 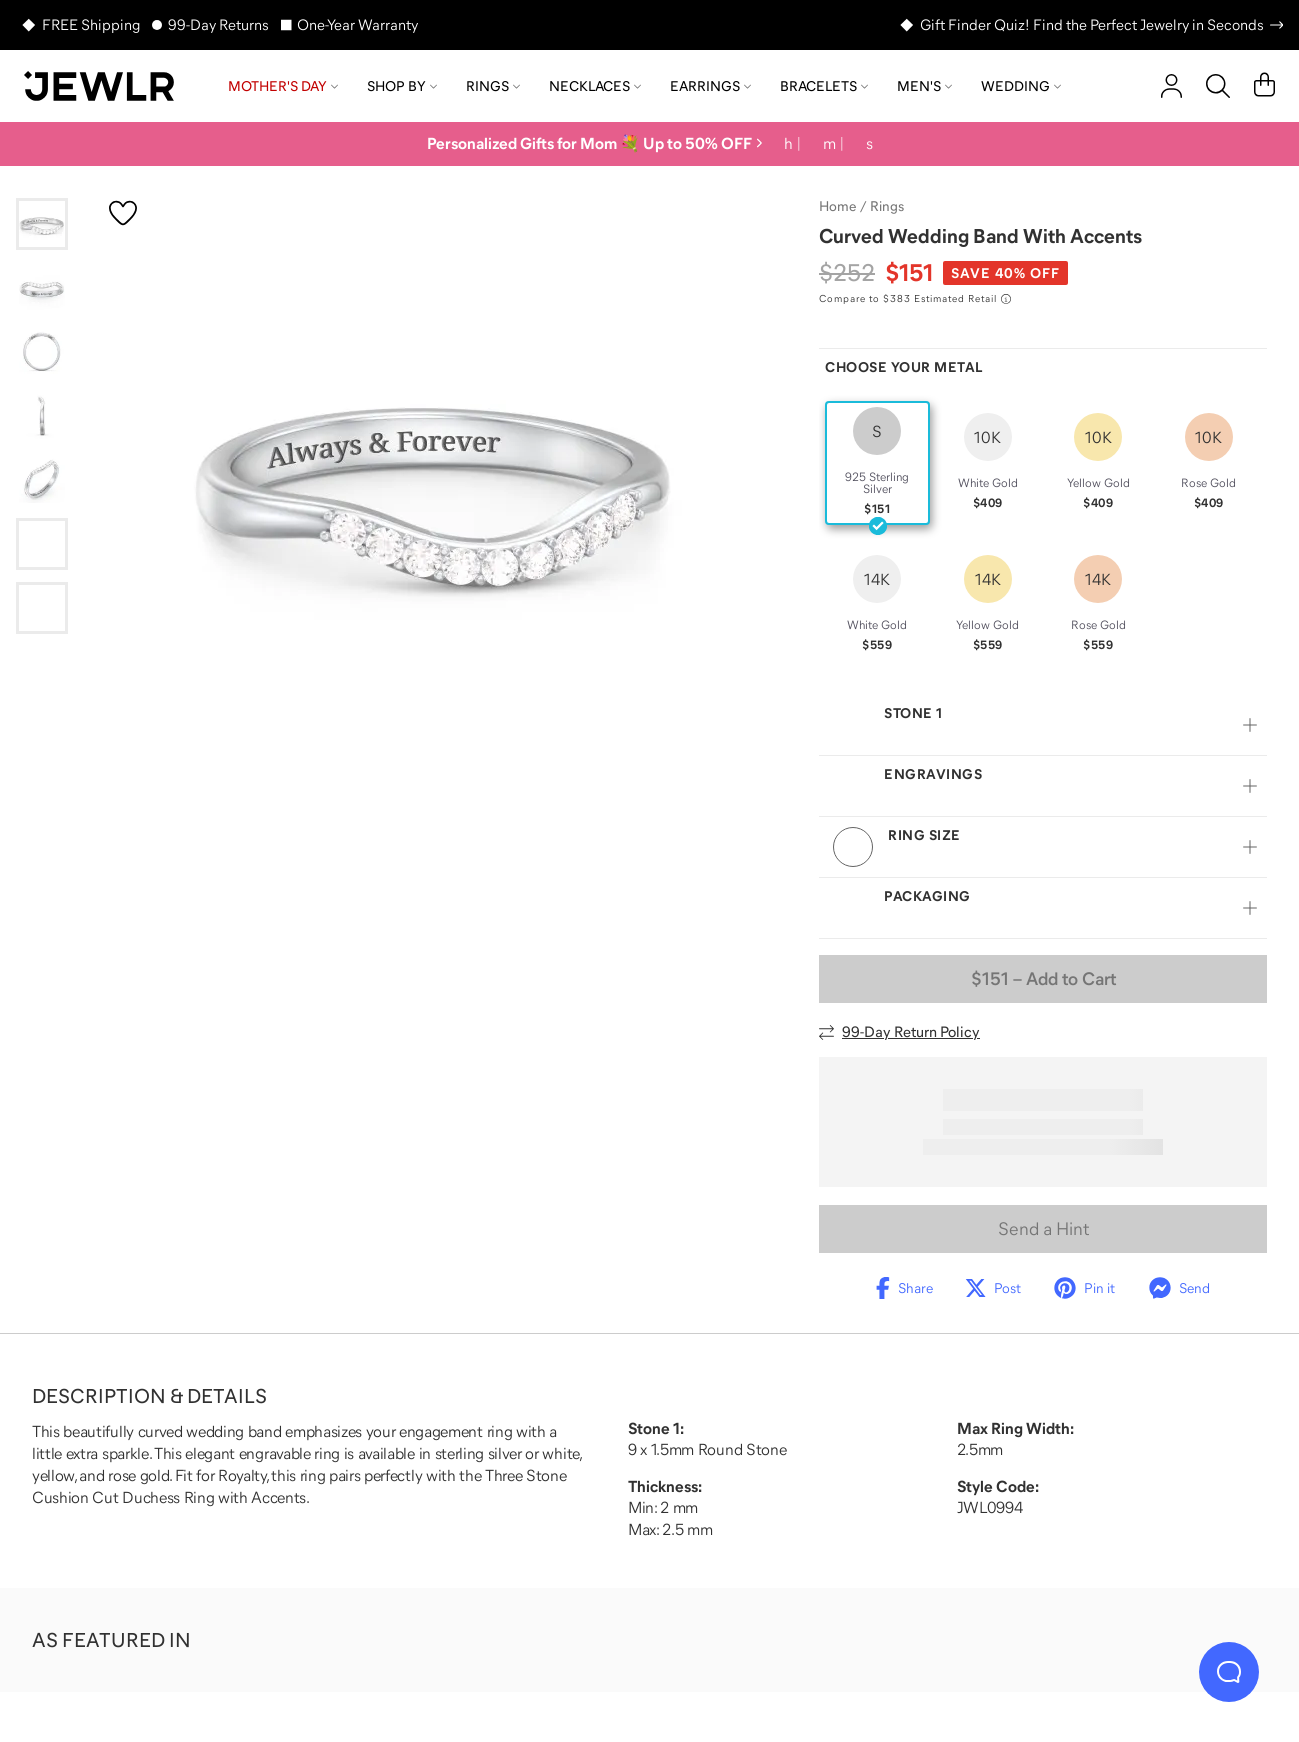 What do you see at coordinates (1229, 1672) in the screenshot?
I see `[Live Chat]` at bounding box center [1229, 1672].